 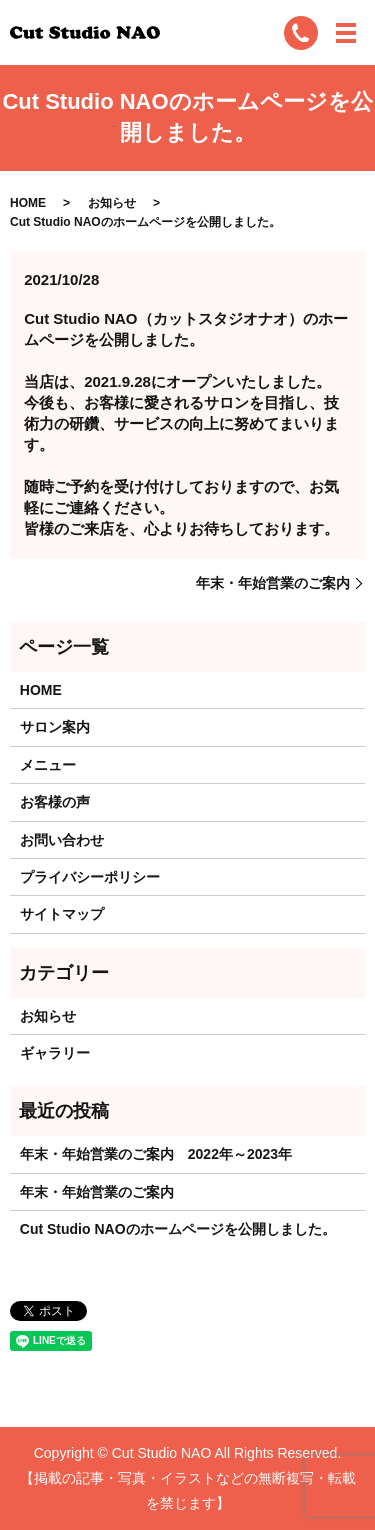 I want to click on 年末・年始営業のご案内, so click(x=273, y=583).